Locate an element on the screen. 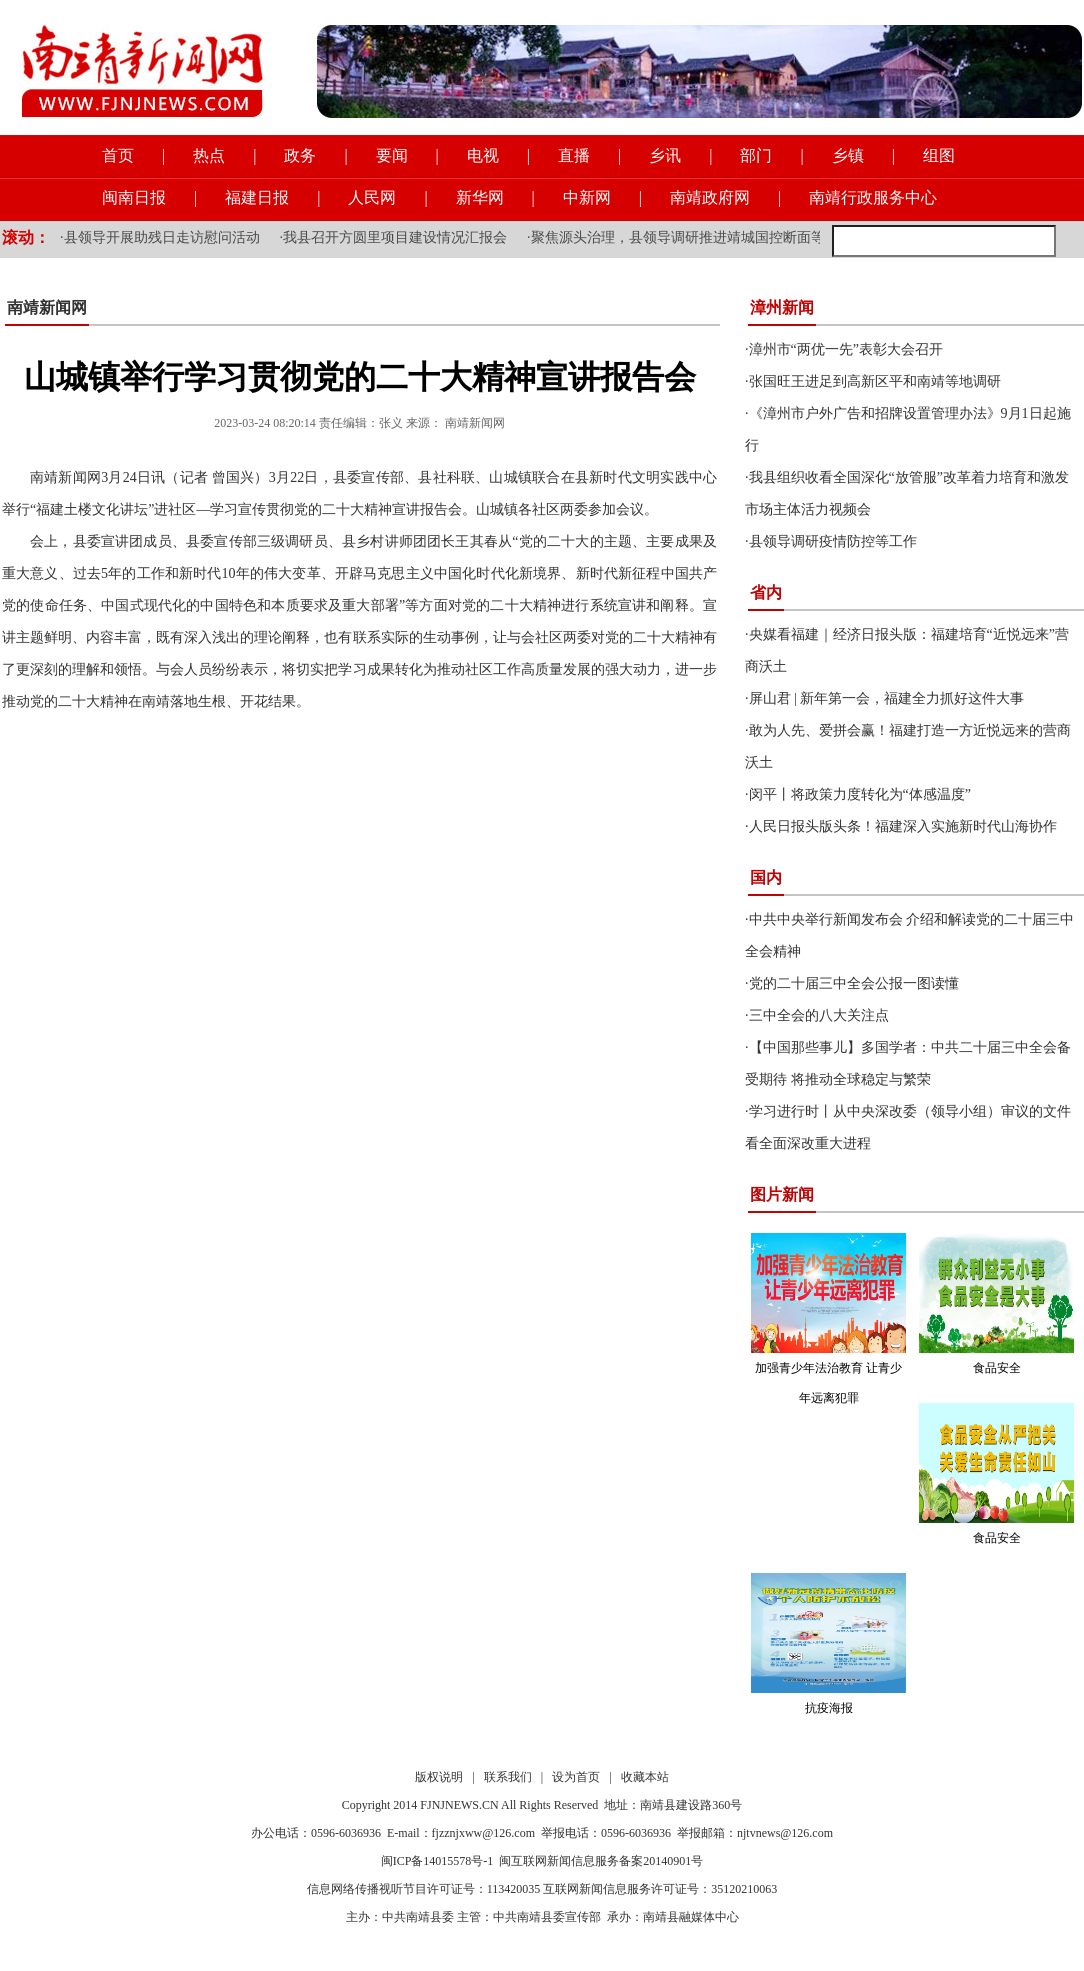 The height and width of the screenshot is (1971, 1084). 张国旺王进足到高新区平和南靖等地调研 is located at coordinates (875, 381).